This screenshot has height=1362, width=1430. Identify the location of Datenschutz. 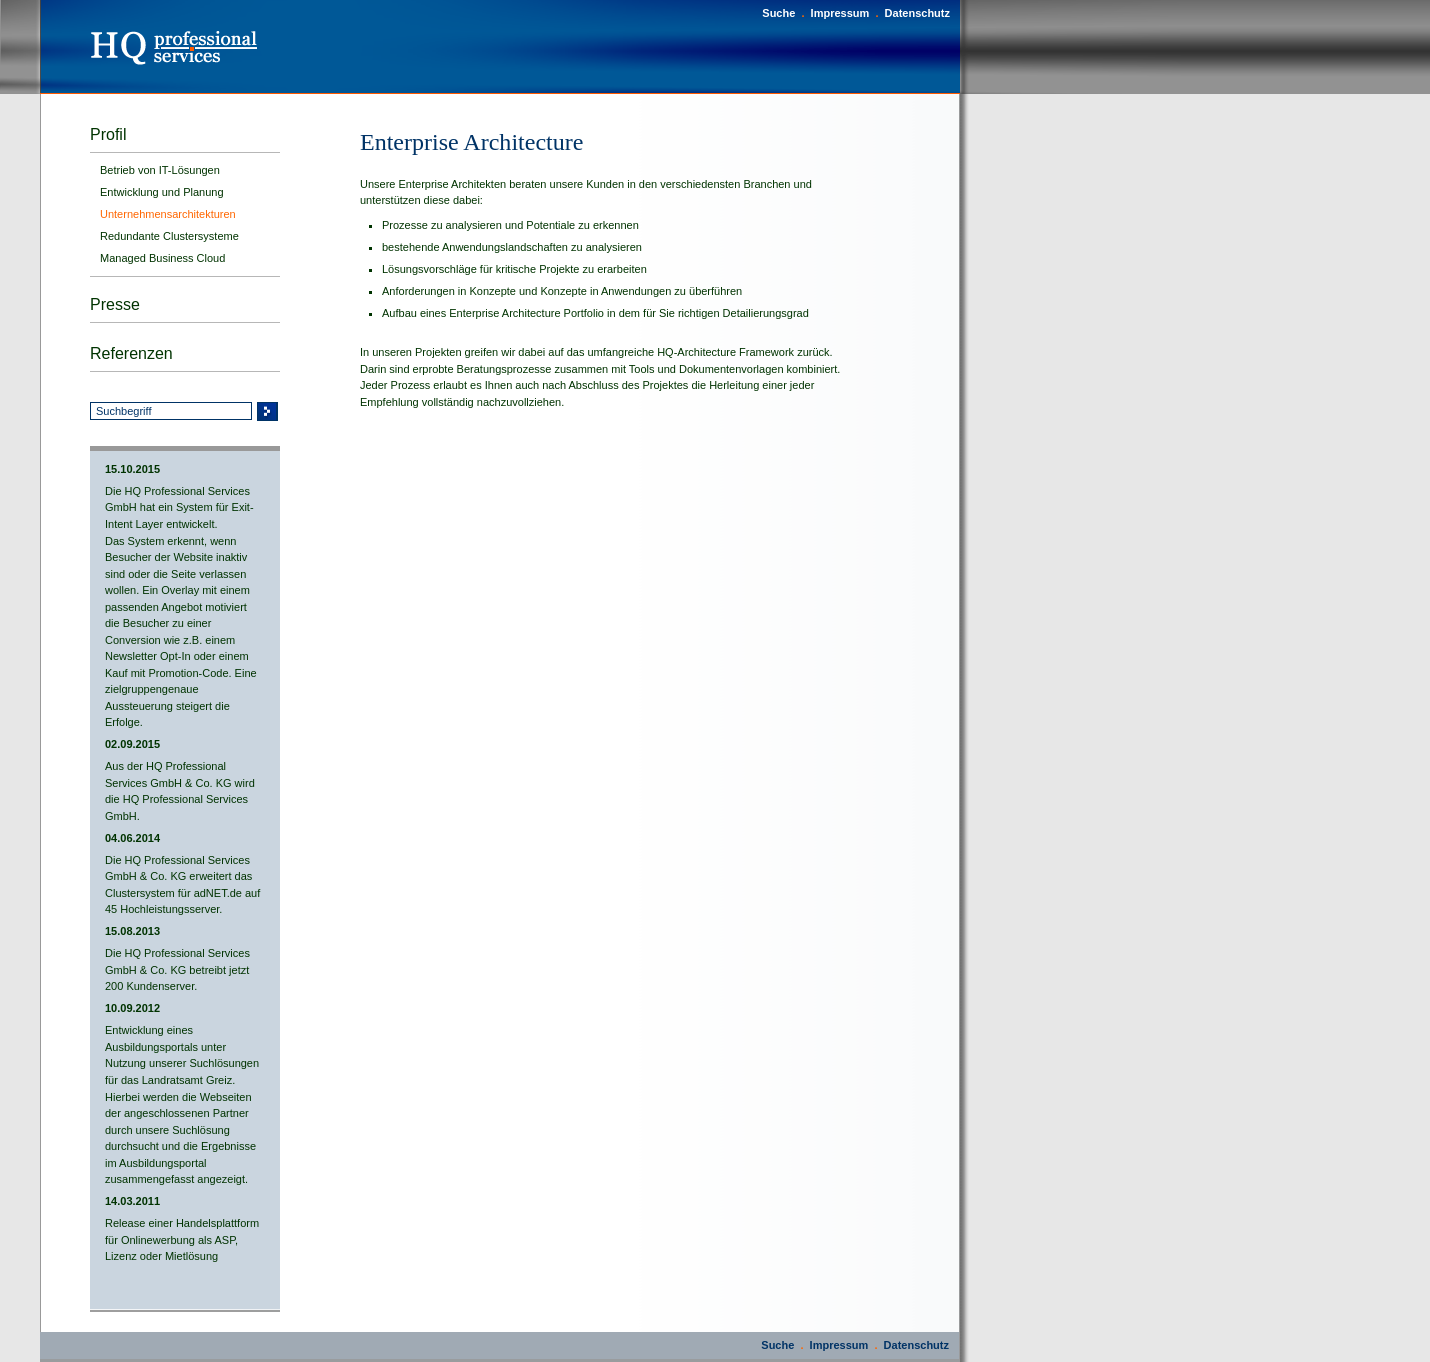
(917, 13).